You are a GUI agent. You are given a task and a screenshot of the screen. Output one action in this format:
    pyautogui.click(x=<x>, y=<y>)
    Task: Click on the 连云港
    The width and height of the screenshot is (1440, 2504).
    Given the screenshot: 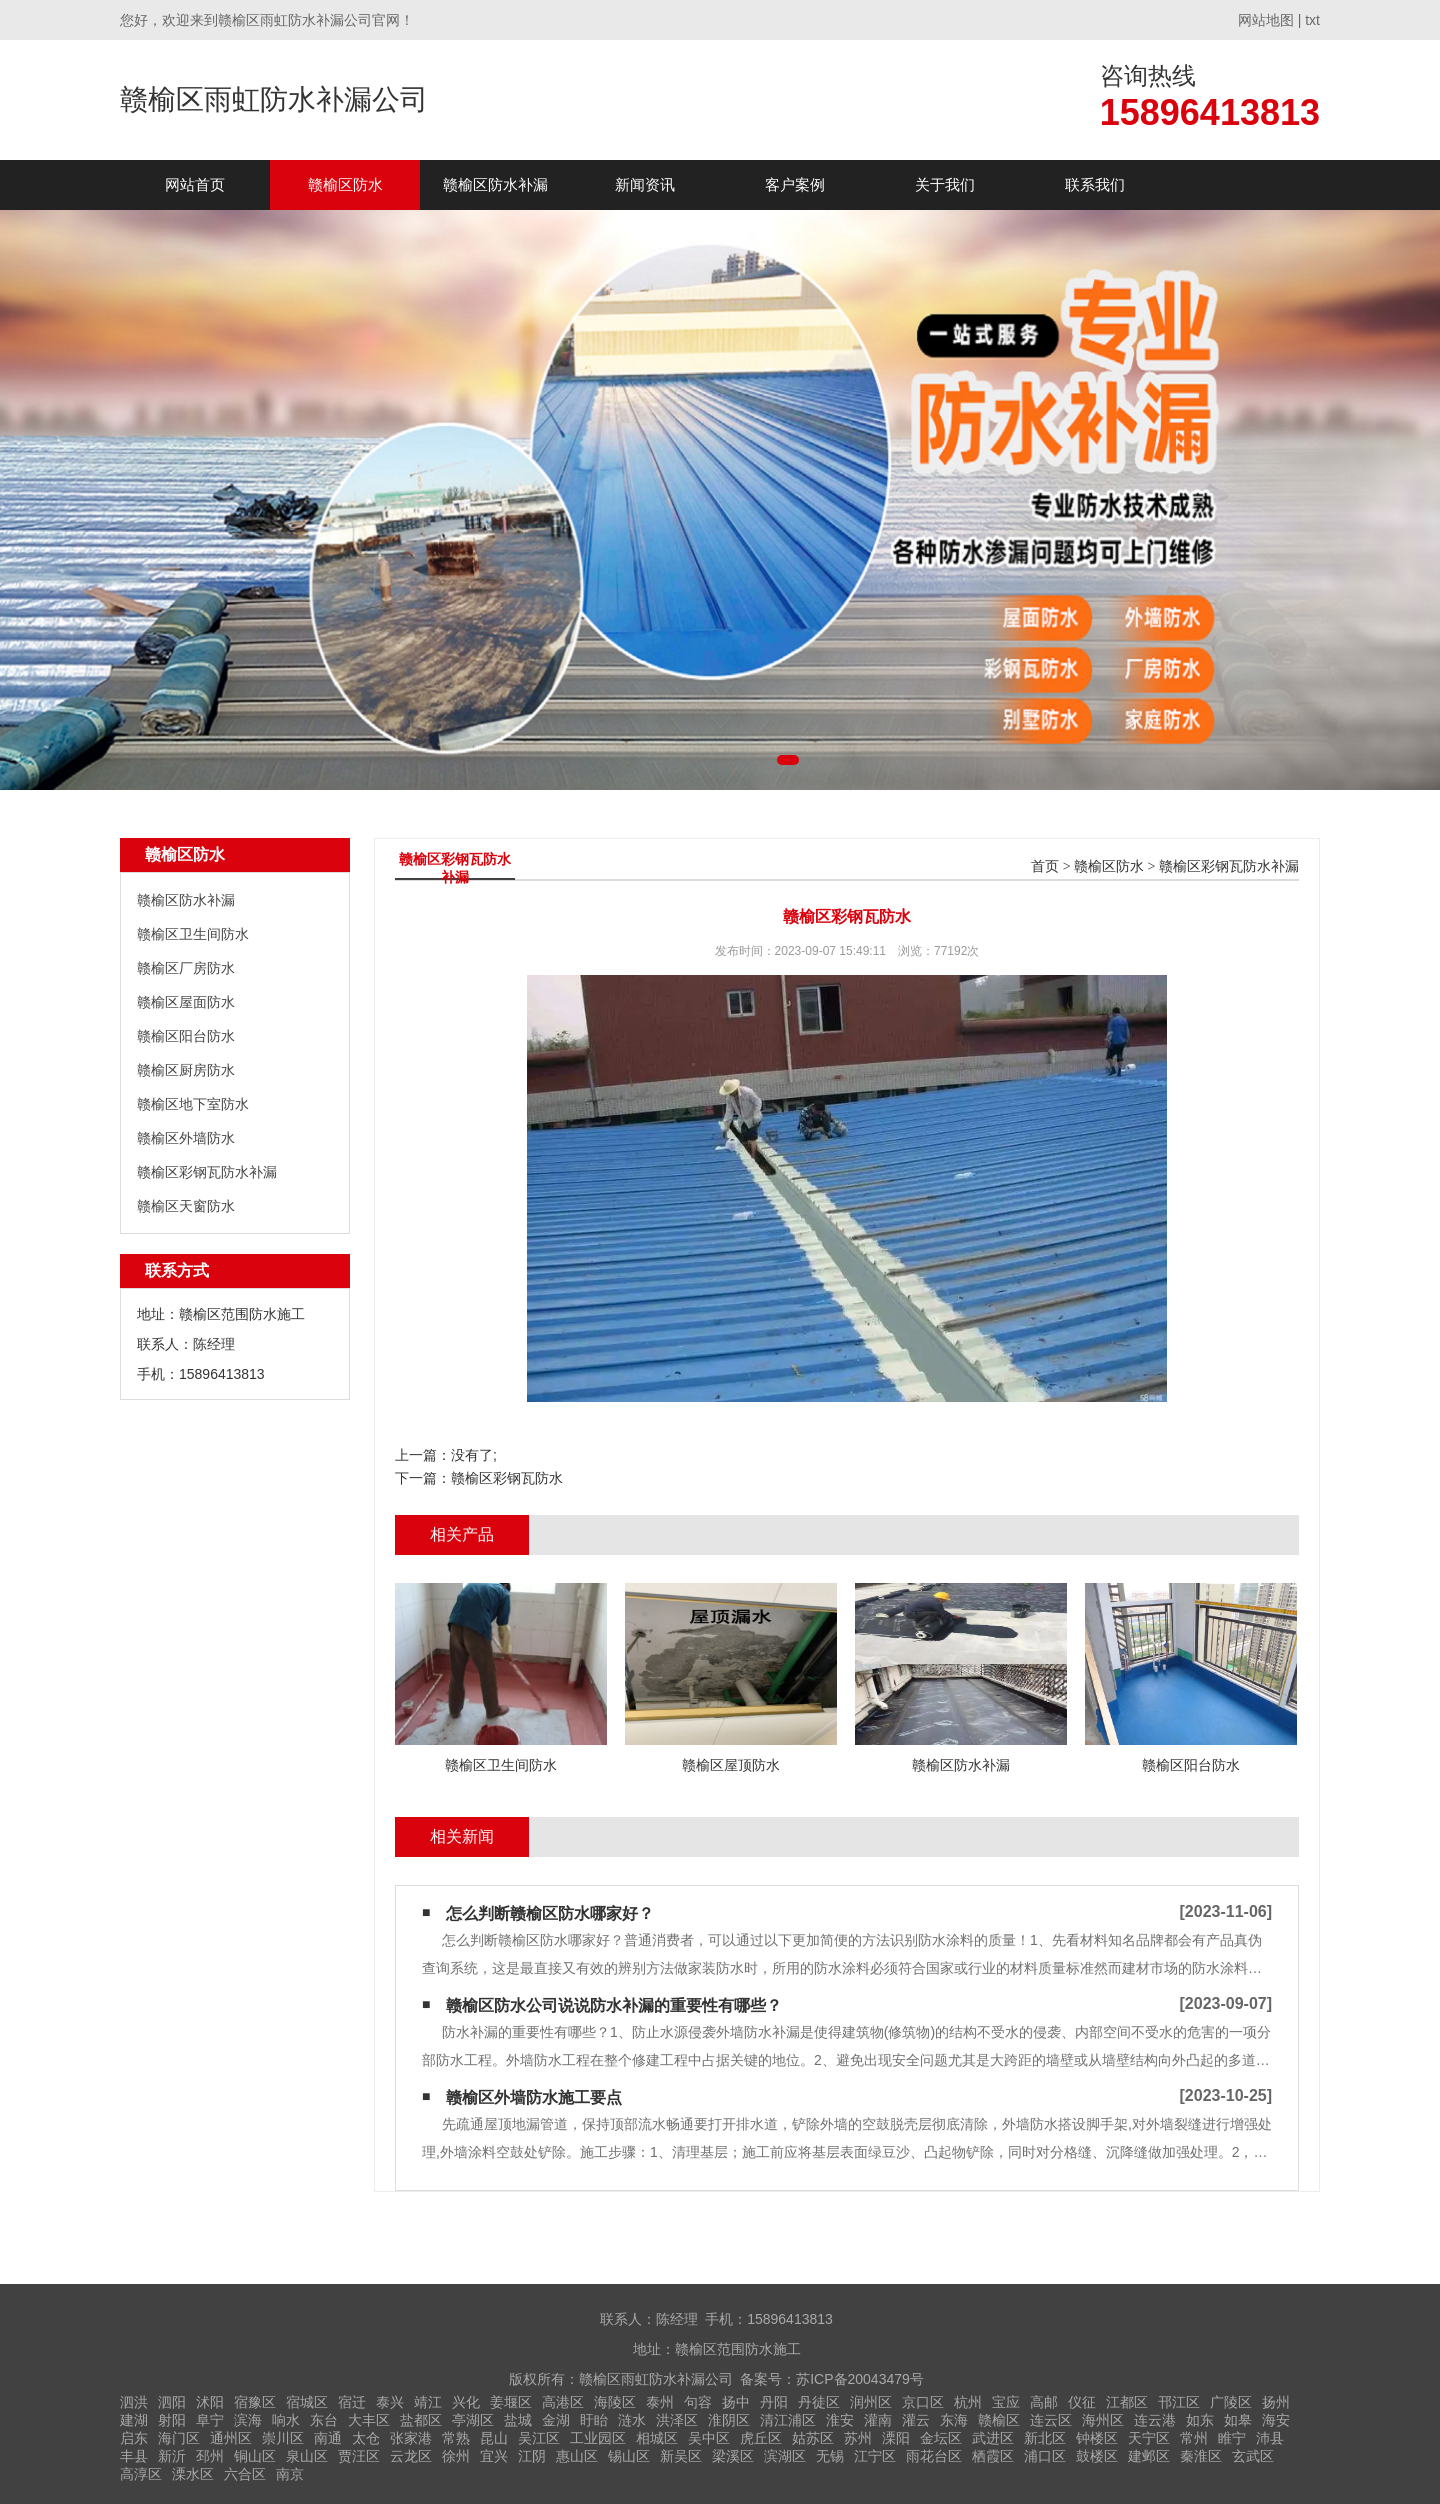 What is the action you would take?
    pyautogui.click(x=1155, y=2420)
    